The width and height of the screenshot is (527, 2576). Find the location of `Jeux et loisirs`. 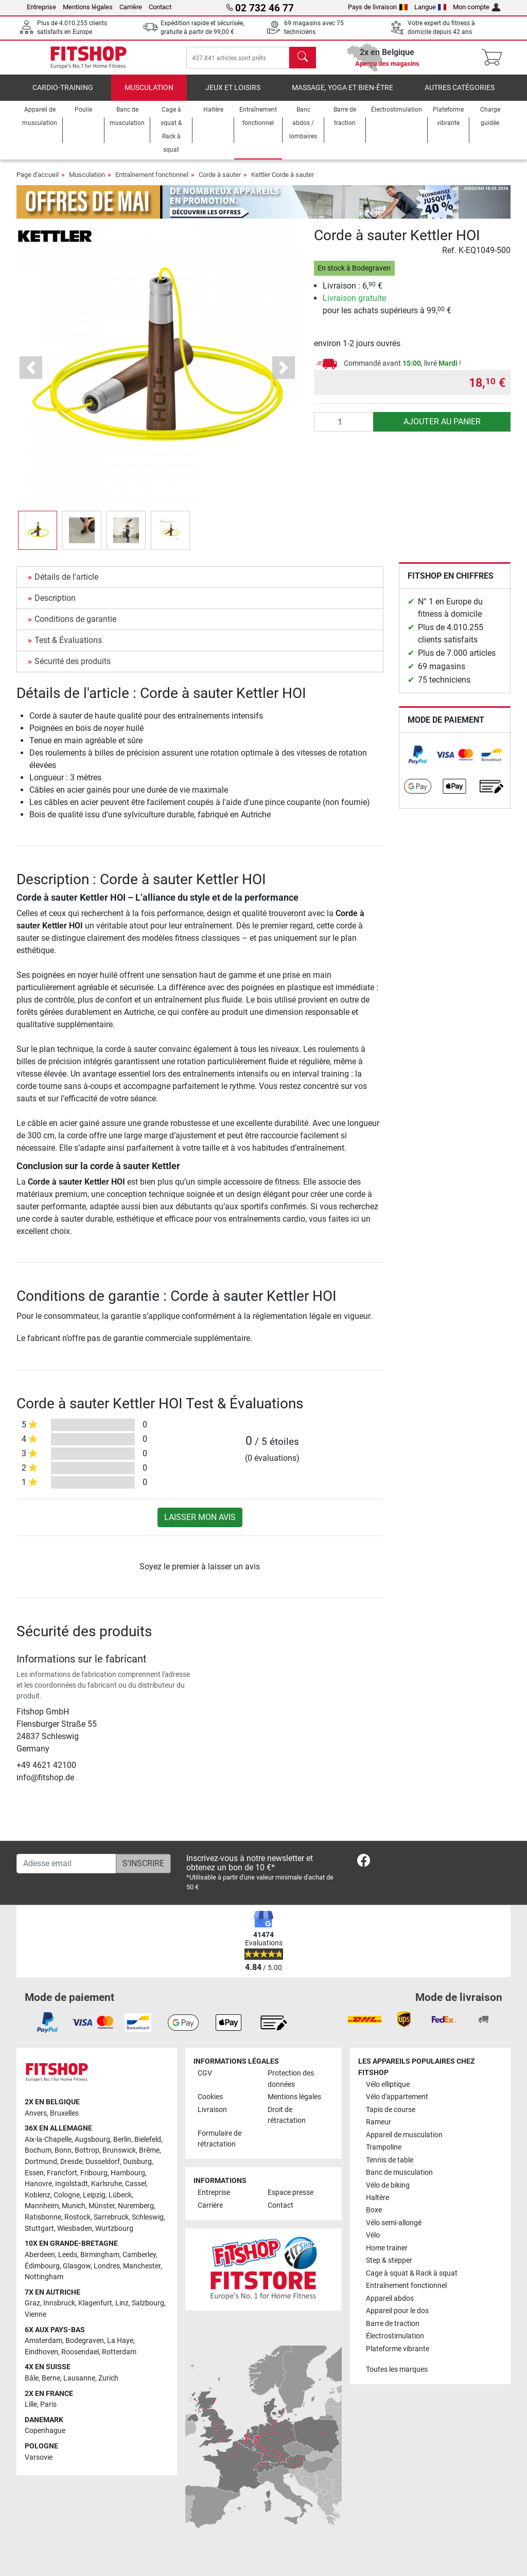

Jeux et loisirs is located at coordinates (232, 95).